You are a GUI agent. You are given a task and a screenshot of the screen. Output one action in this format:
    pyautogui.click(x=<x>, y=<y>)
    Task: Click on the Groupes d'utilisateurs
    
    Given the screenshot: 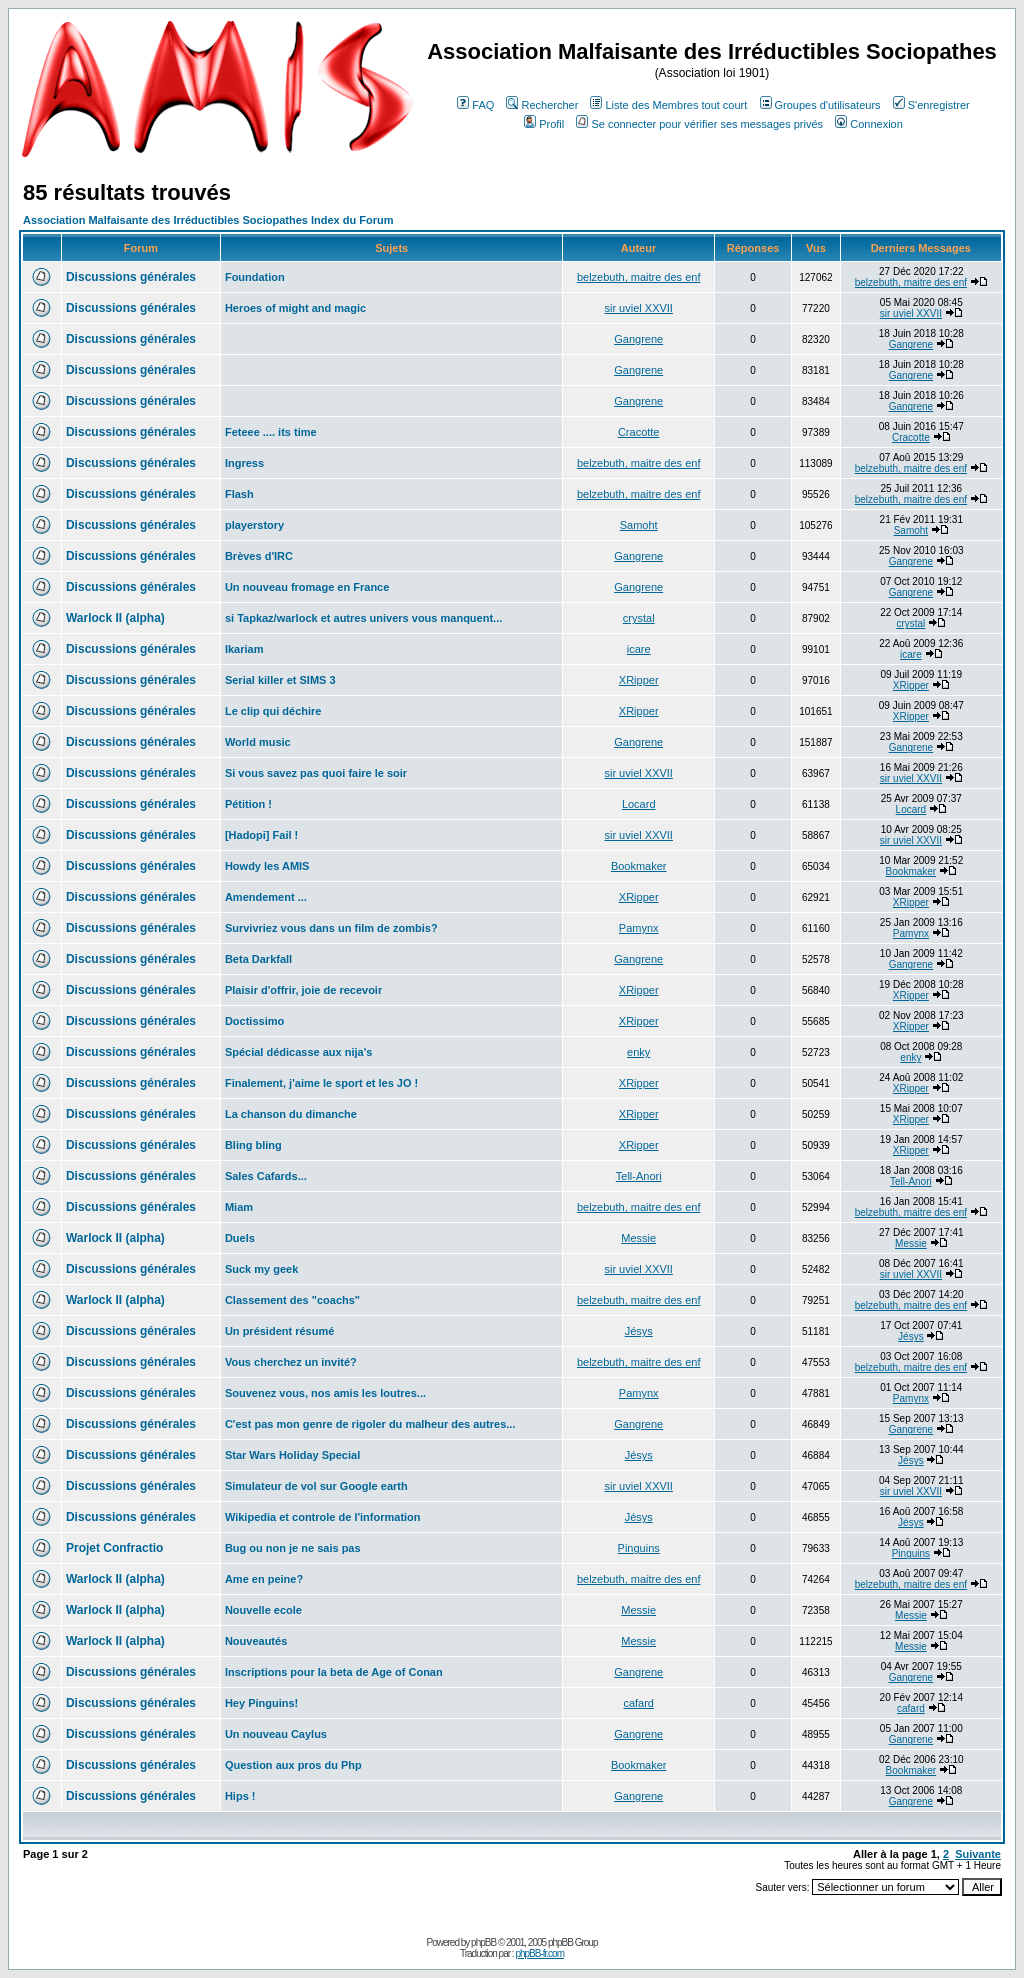 What is the action you would take?
    pyautogui.click(x=820, y=105)
    